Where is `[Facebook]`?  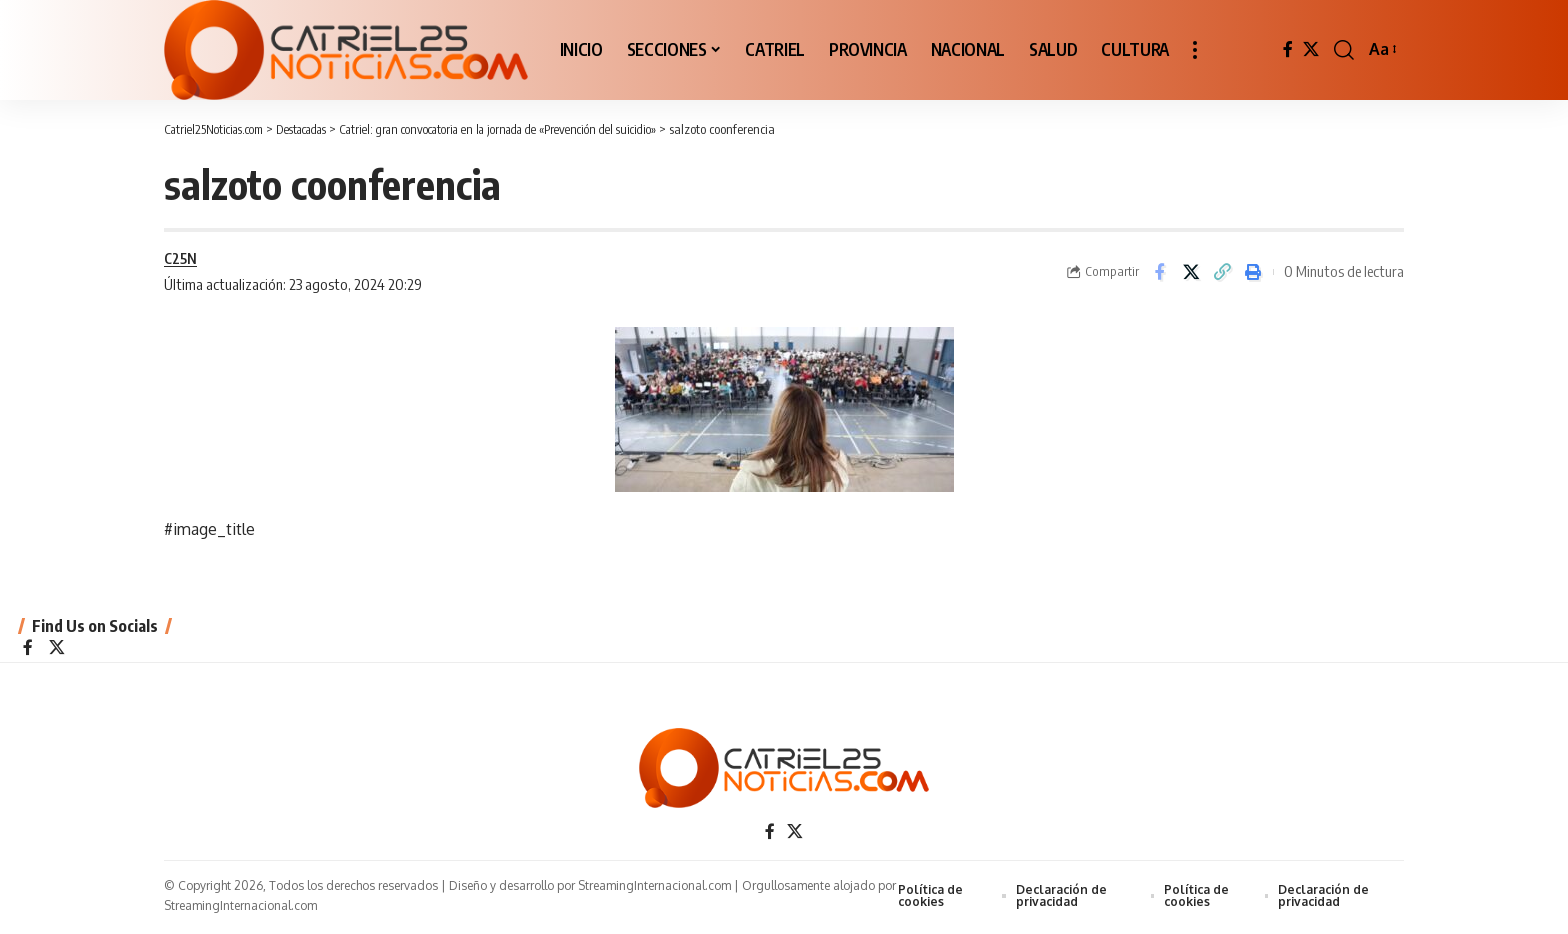
[Facebook] is located at coordinates (1288, 49).